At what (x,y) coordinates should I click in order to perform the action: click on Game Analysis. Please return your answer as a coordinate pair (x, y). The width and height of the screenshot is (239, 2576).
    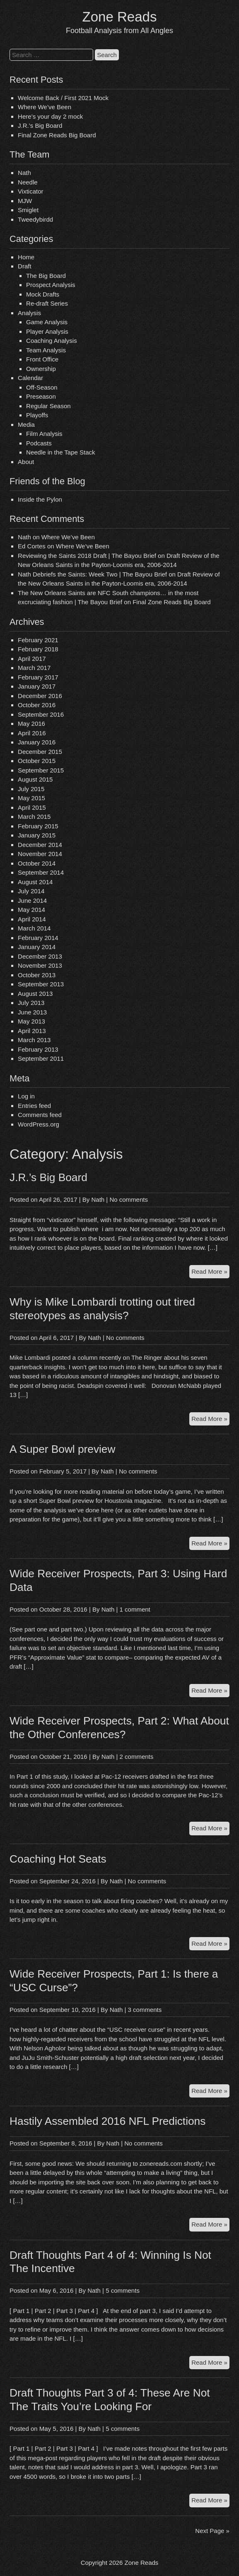
    Looking at the image, I should click on (47, 321).